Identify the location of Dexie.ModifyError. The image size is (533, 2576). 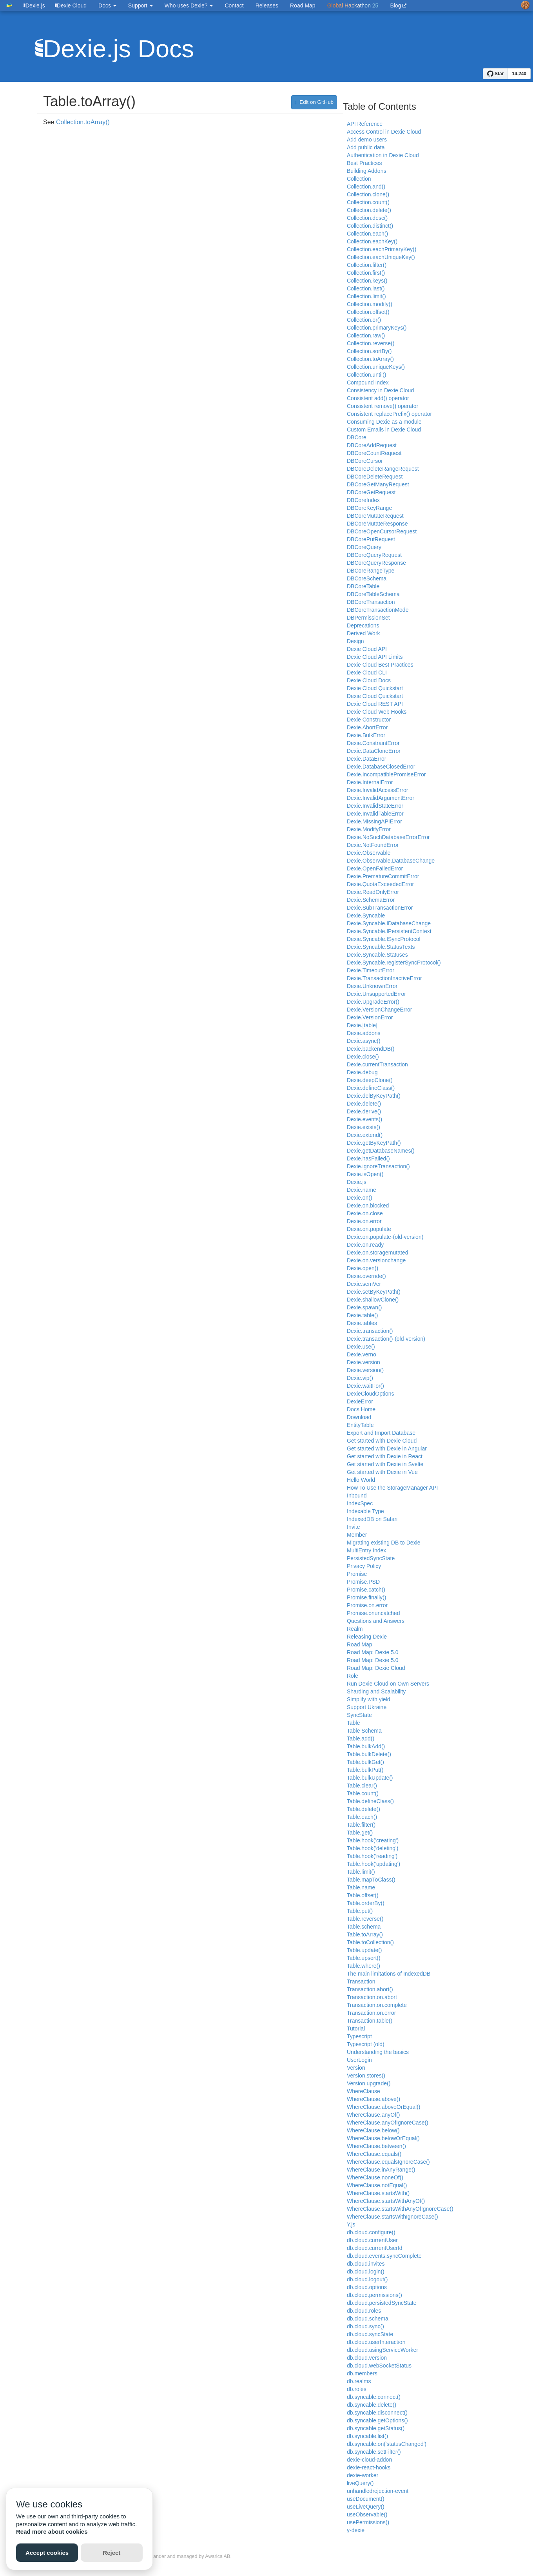
(369, 829).